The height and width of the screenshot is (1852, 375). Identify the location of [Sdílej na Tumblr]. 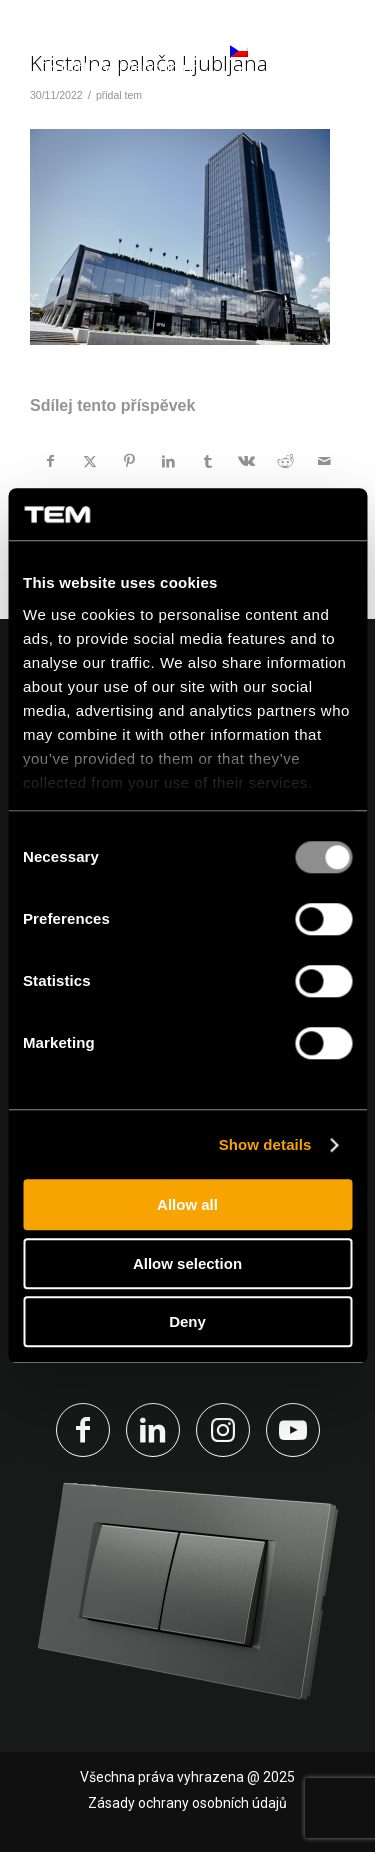
(208, 461).